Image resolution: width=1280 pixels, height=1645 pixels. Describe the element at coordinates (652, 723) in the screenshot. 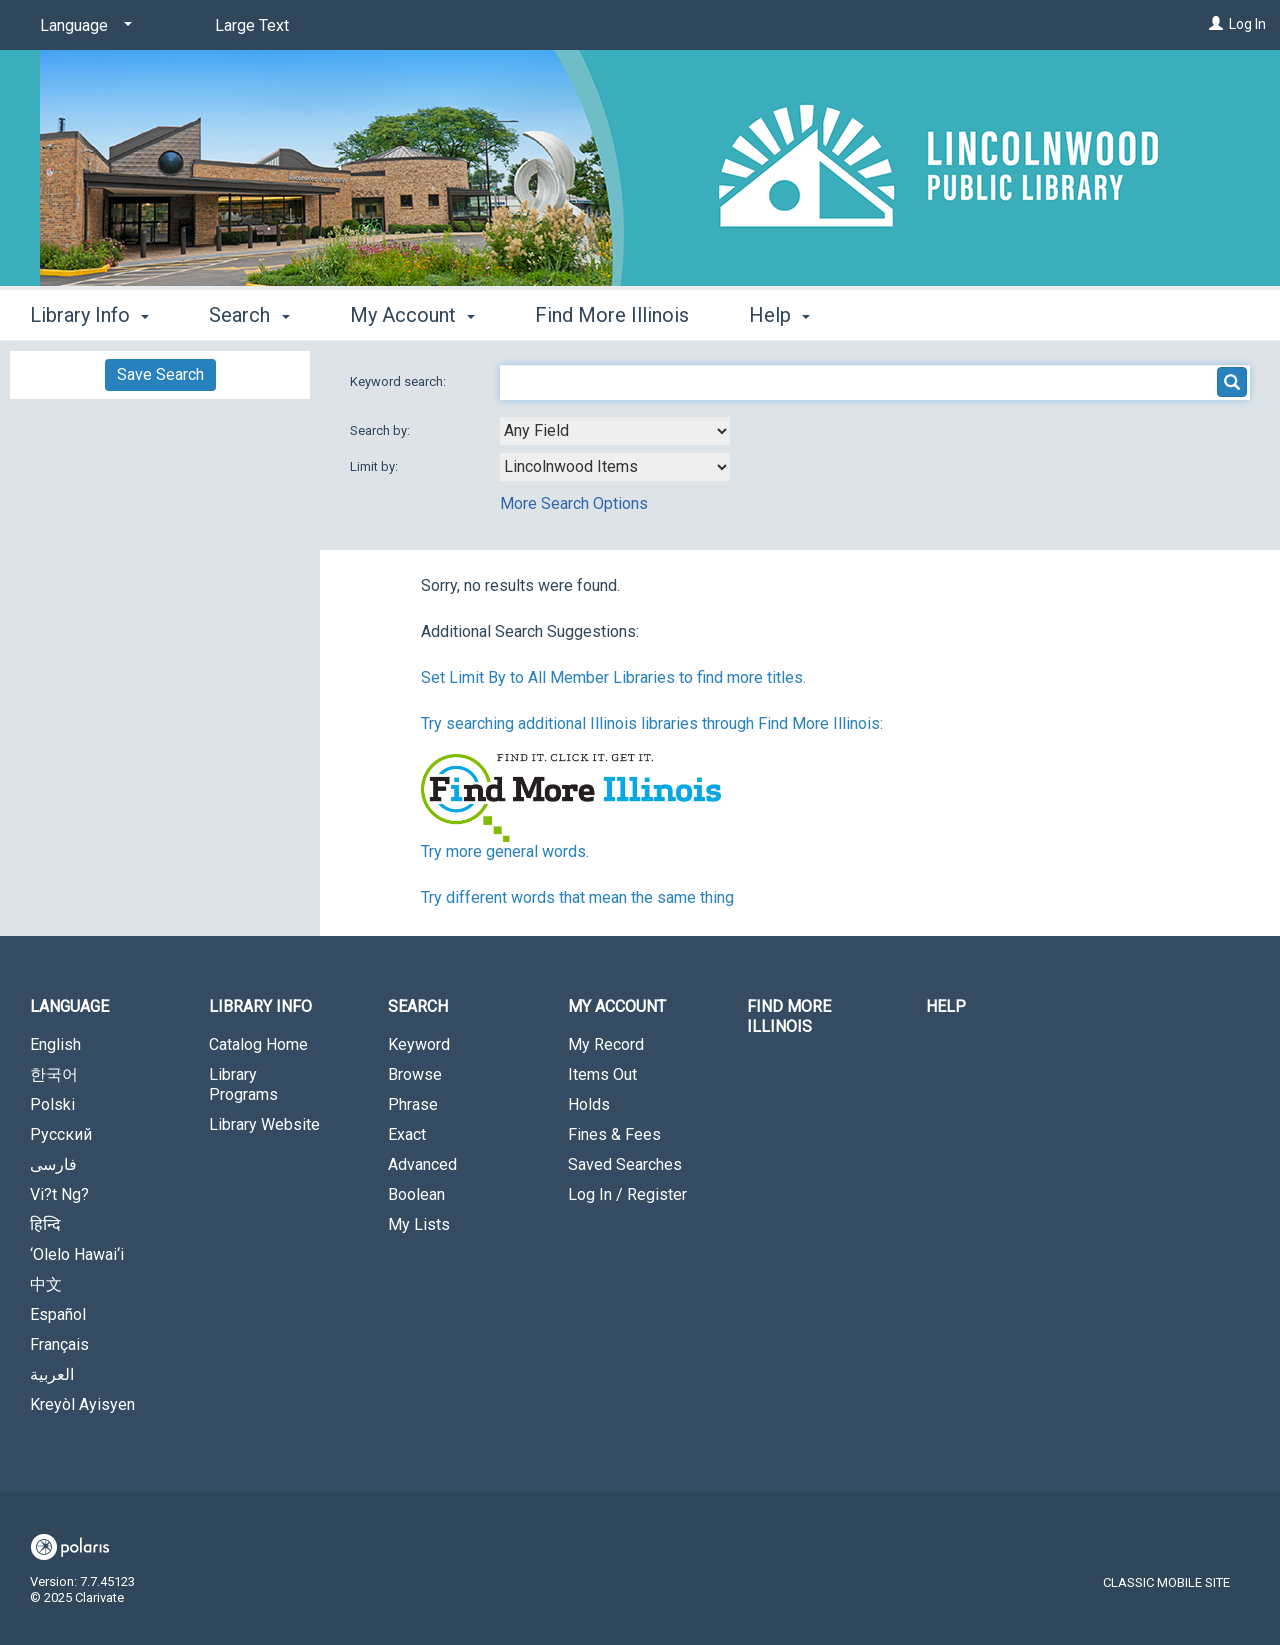

I see `Try searching additional Illinois libraries through Find More Illinois:` at that location.